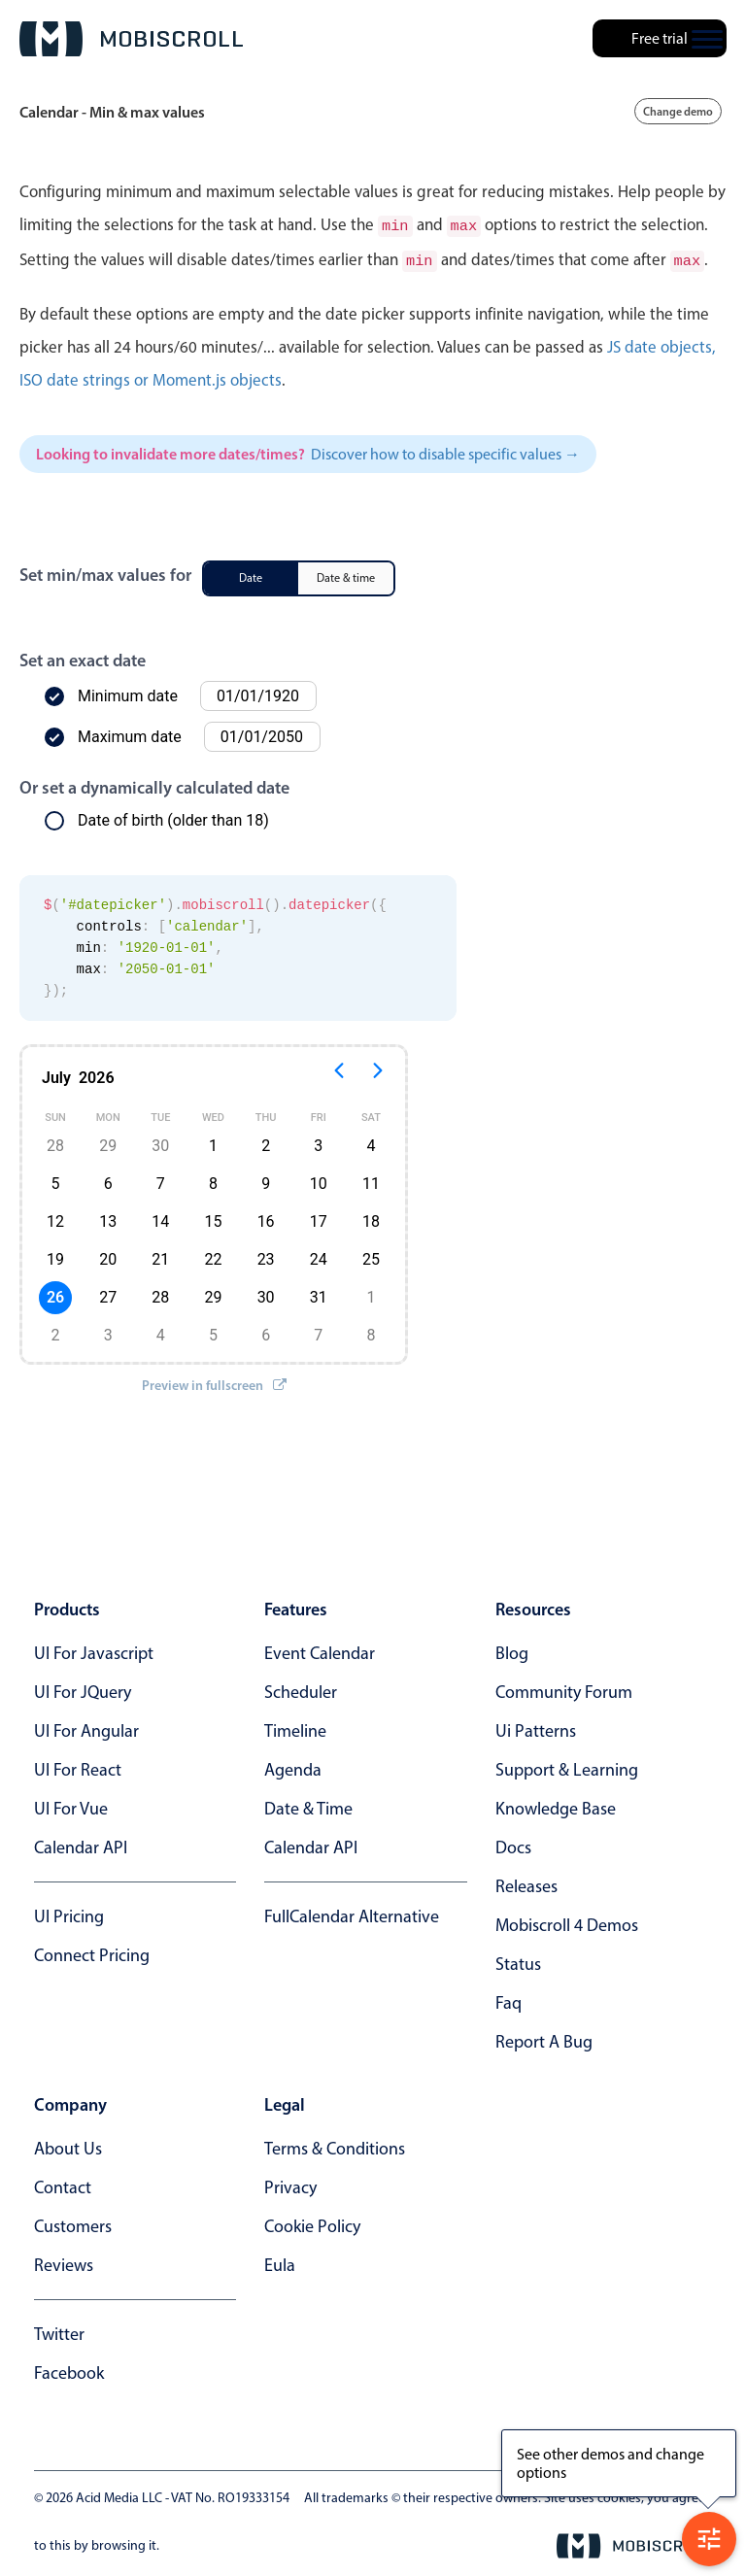  I want to click on 3 [button], so click(318, 1142).